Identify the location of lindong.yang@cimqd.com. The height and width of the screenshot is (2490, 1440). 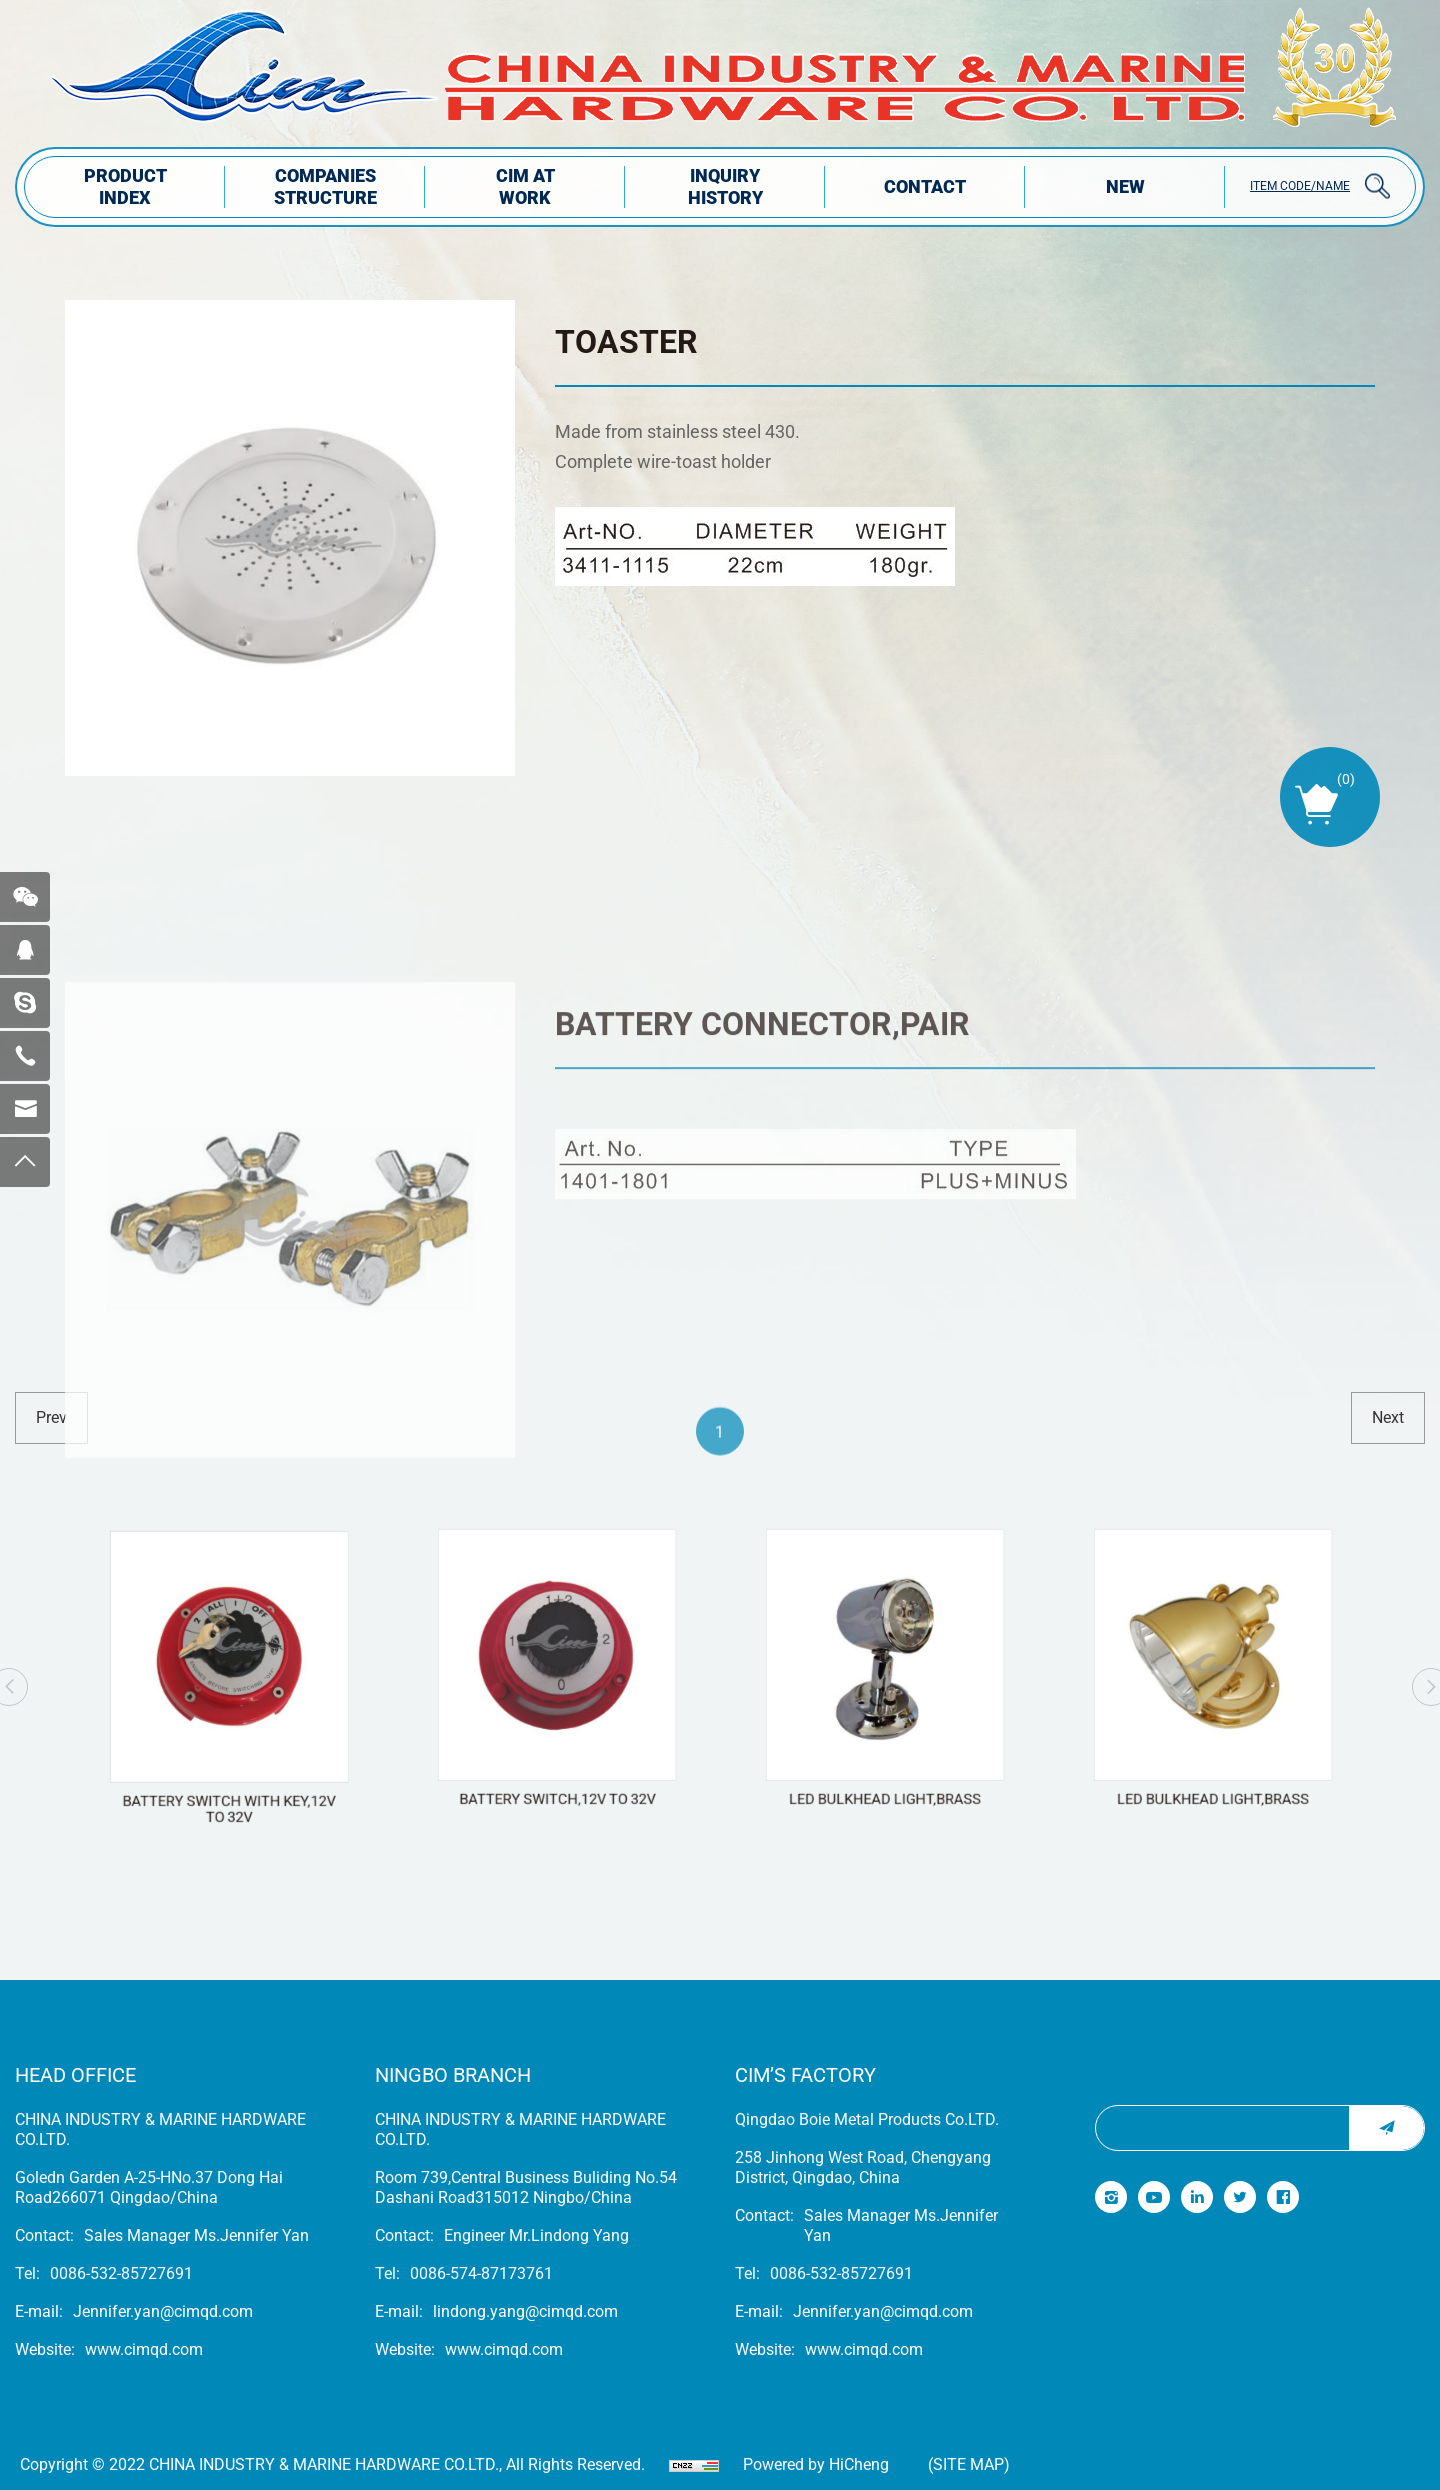
(525, 2311).